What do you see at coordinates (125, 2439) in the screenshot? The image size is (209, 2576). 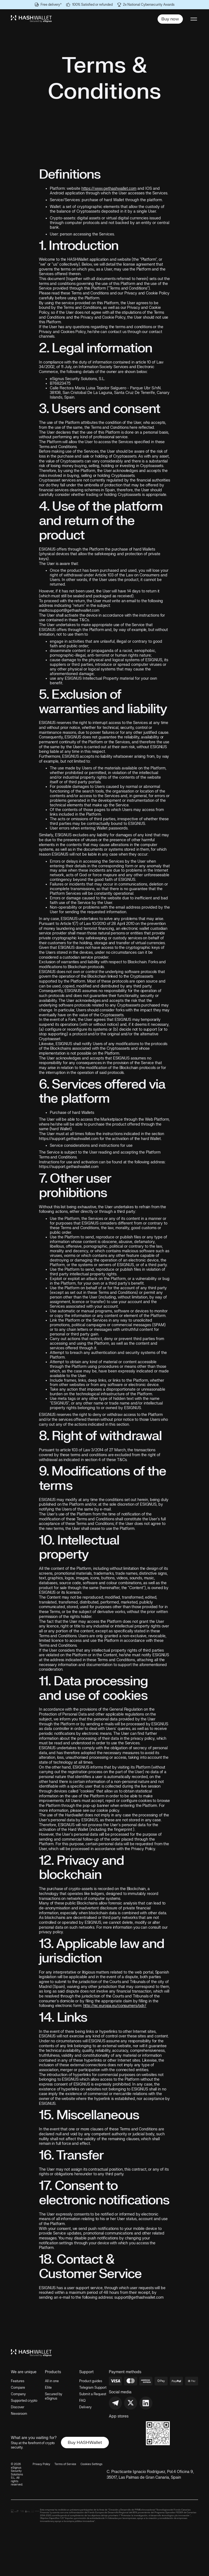 I see `[link to google play]` at bounding box center [125, 2439].